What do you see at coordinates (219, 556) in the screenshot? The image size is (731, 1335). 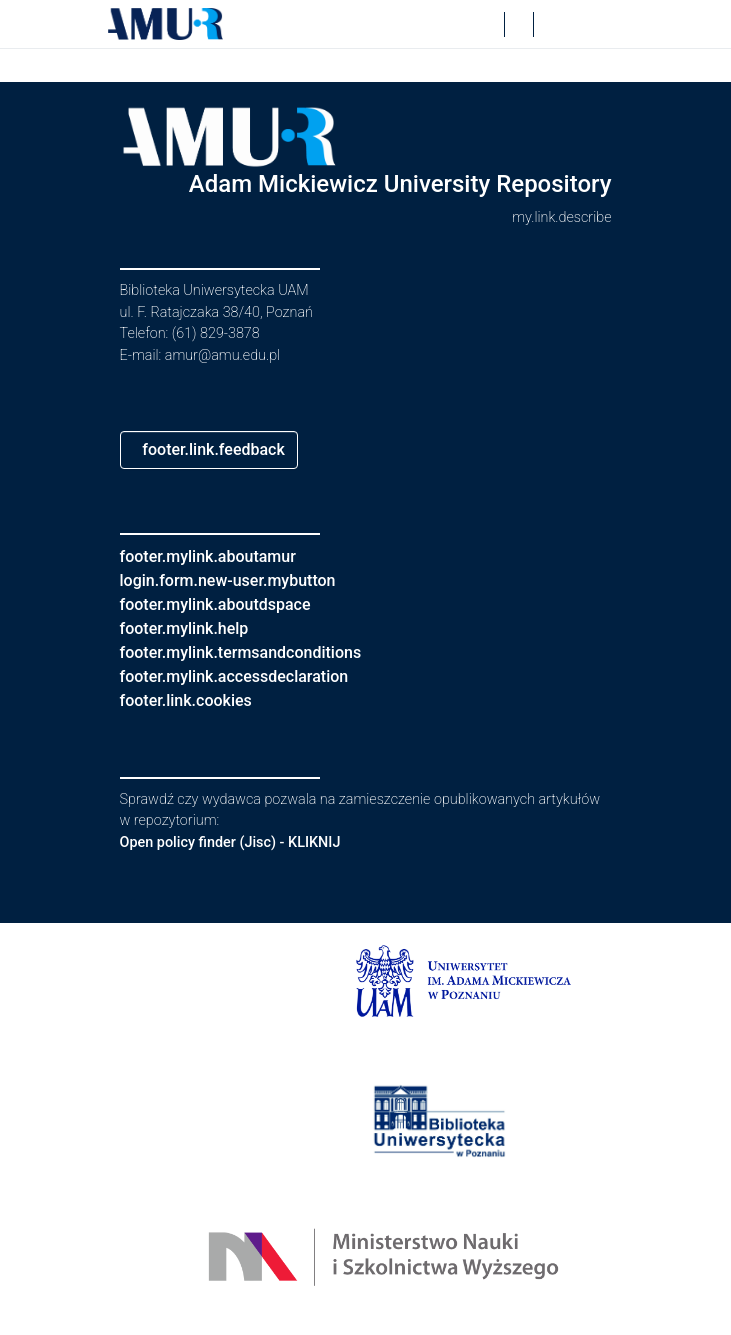 I see `footer.mylink.aboutamur` at bounding box center [219, 556].